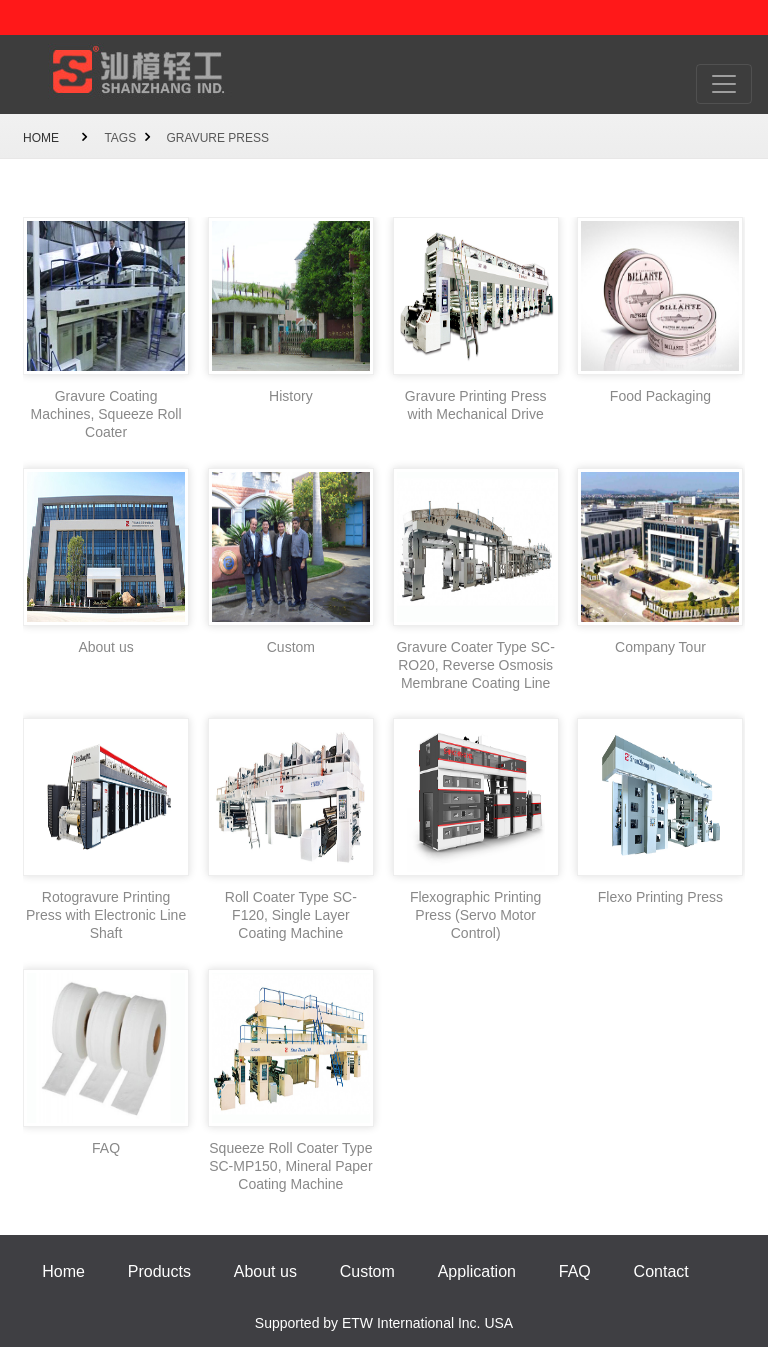 Image resolution: width=768 pixels, height=1347 pixels. I want to click on Food Packaging, so click(660, 396).